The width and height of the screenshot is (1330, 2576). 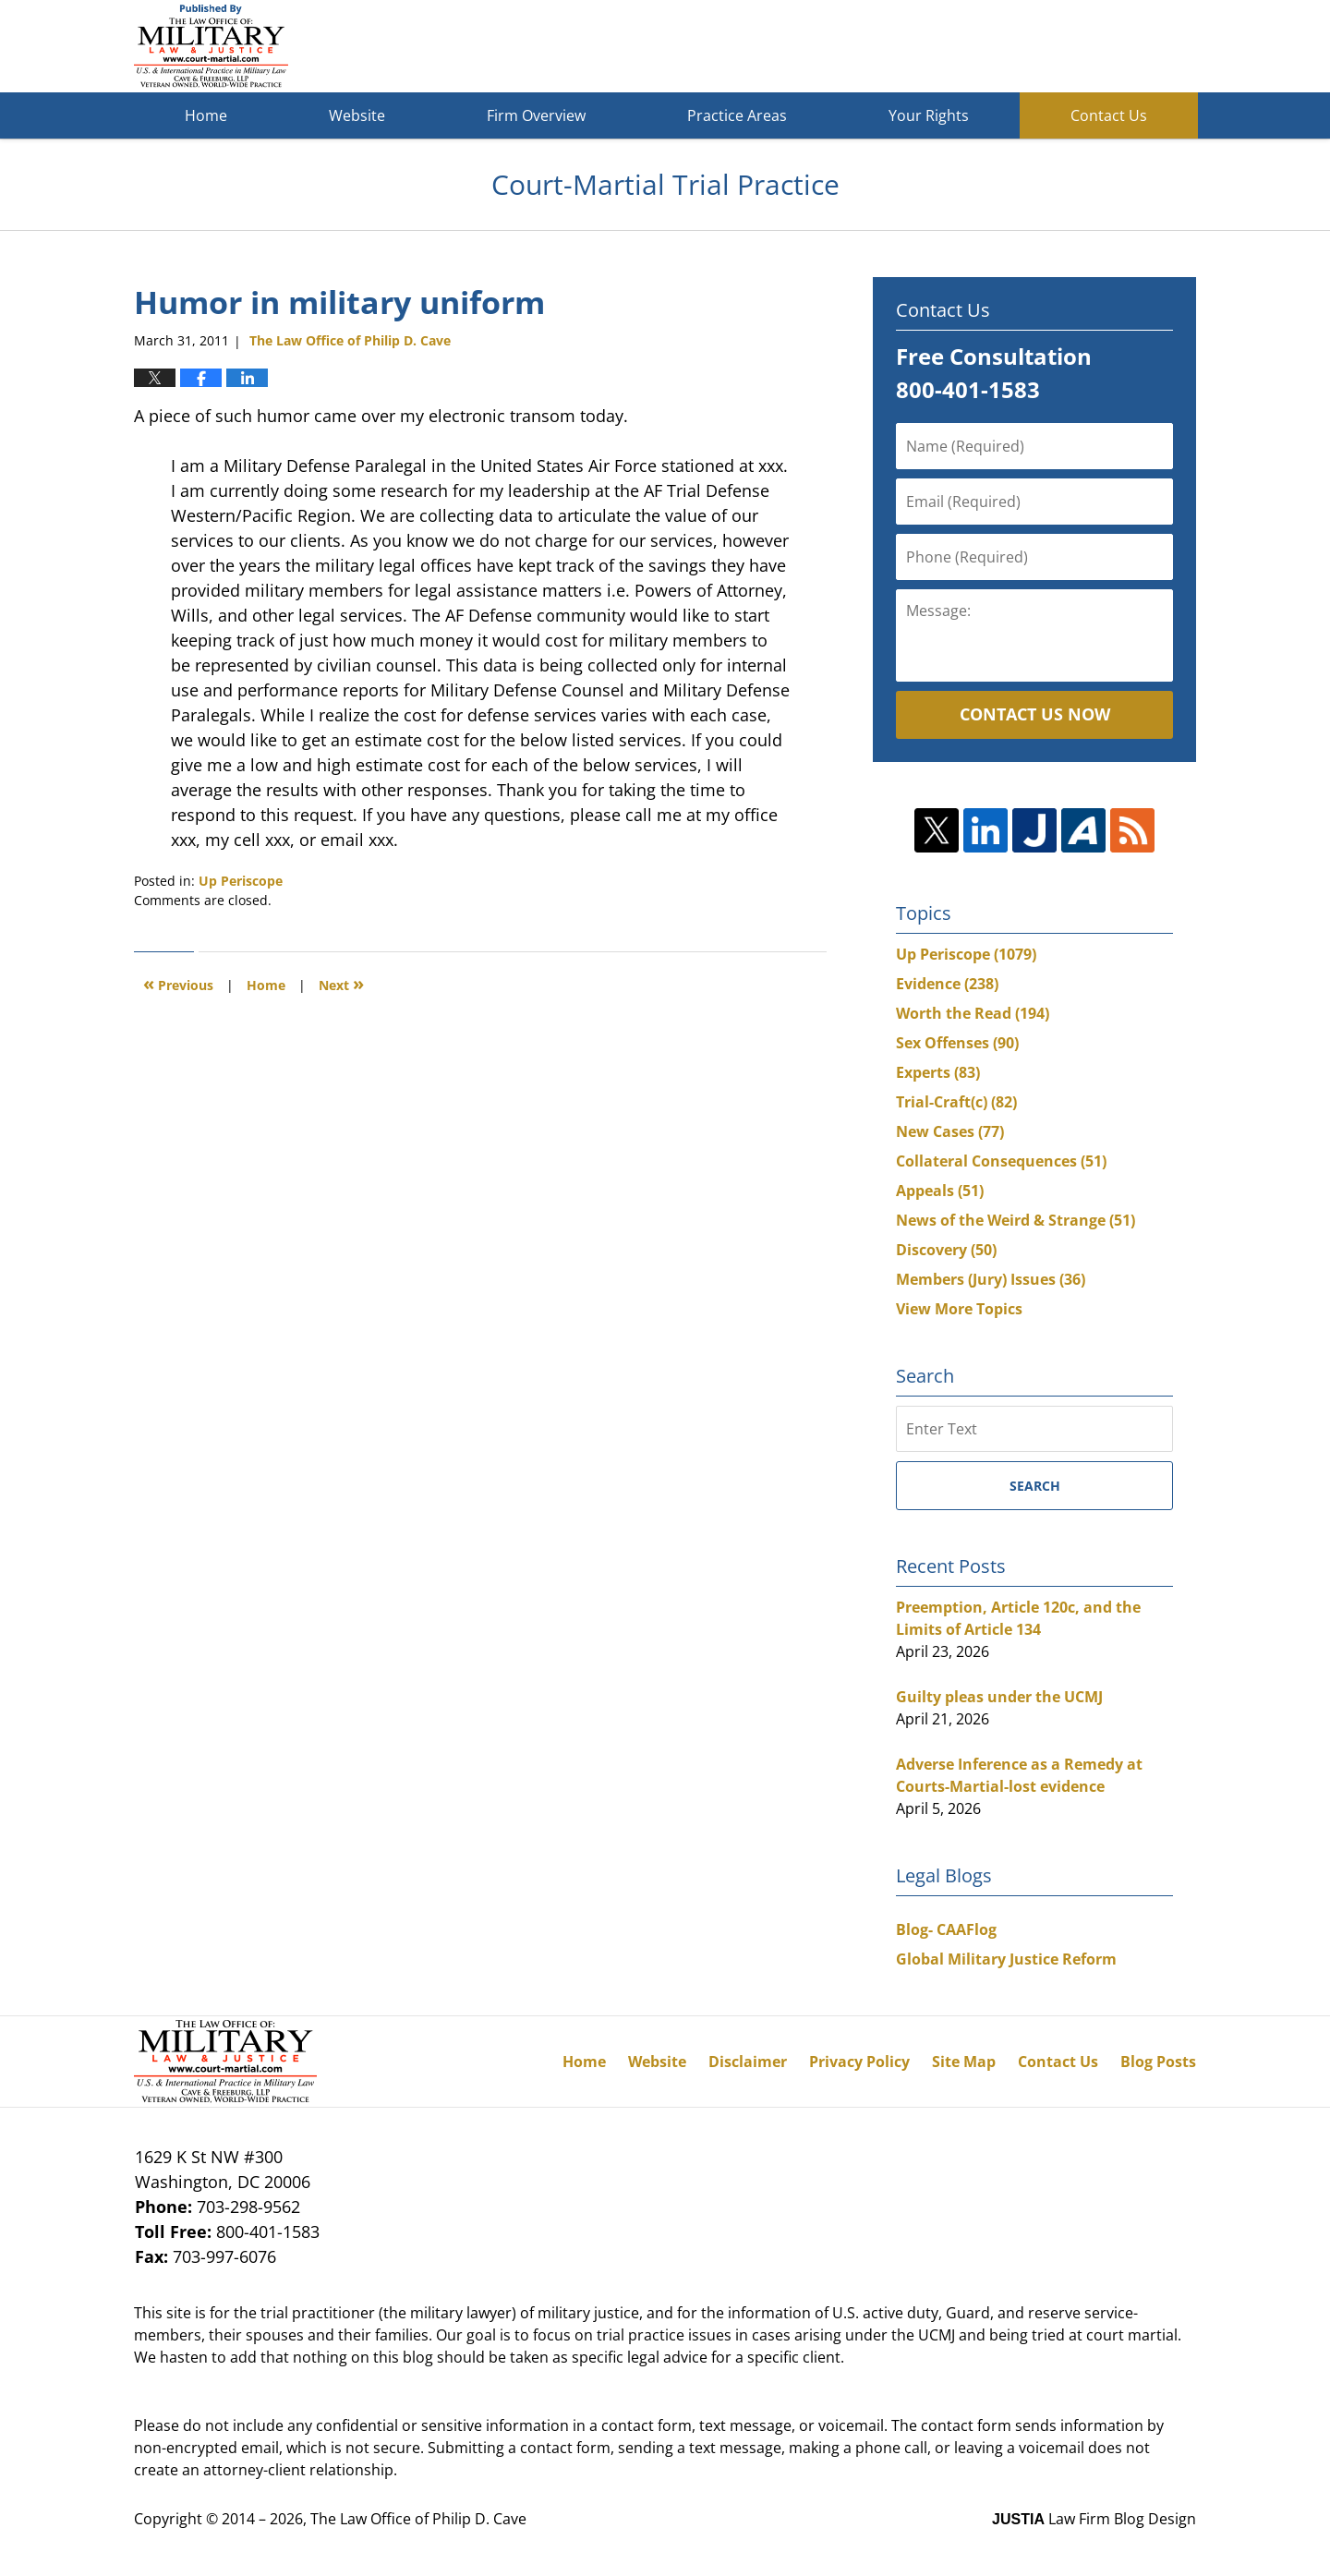 What do you see at coordinates (1061, 46) in the screenshot?
I see `Published By The Law Office of Philip D. Cave` at bounding box center [1061, 46].